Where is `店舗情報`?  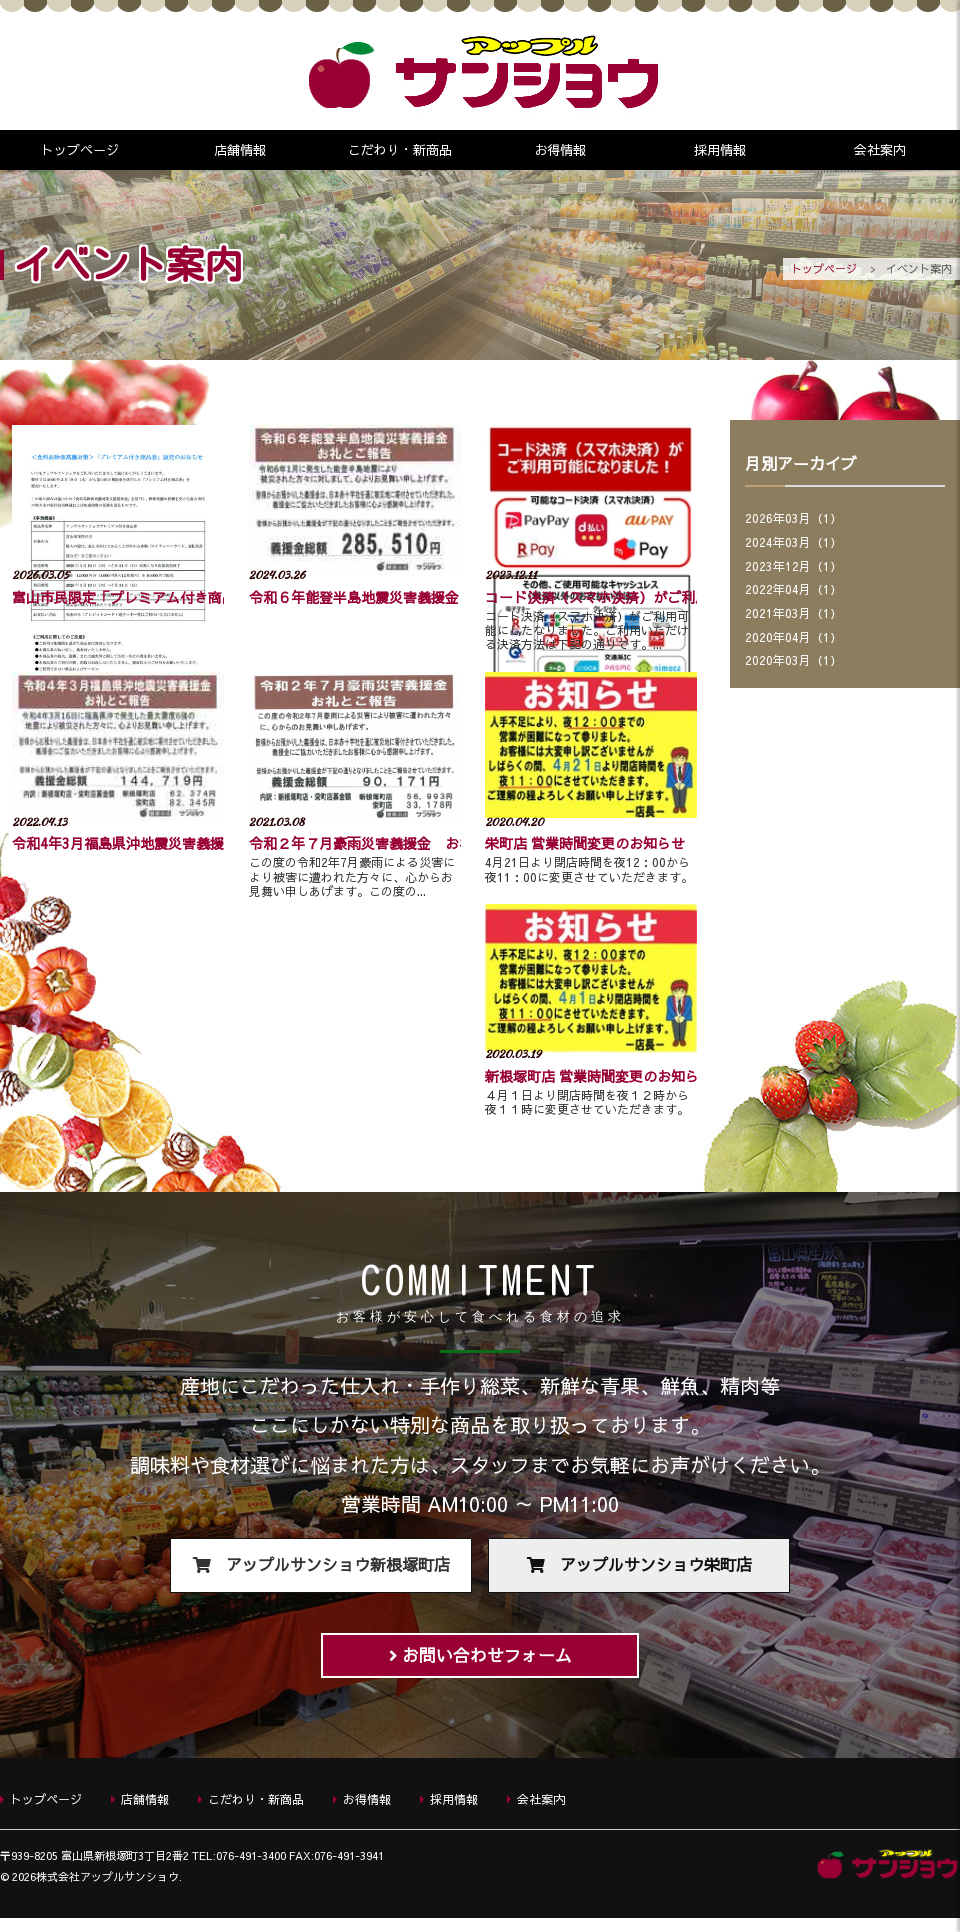 店舗情報 is located at coordinates (240, 150).